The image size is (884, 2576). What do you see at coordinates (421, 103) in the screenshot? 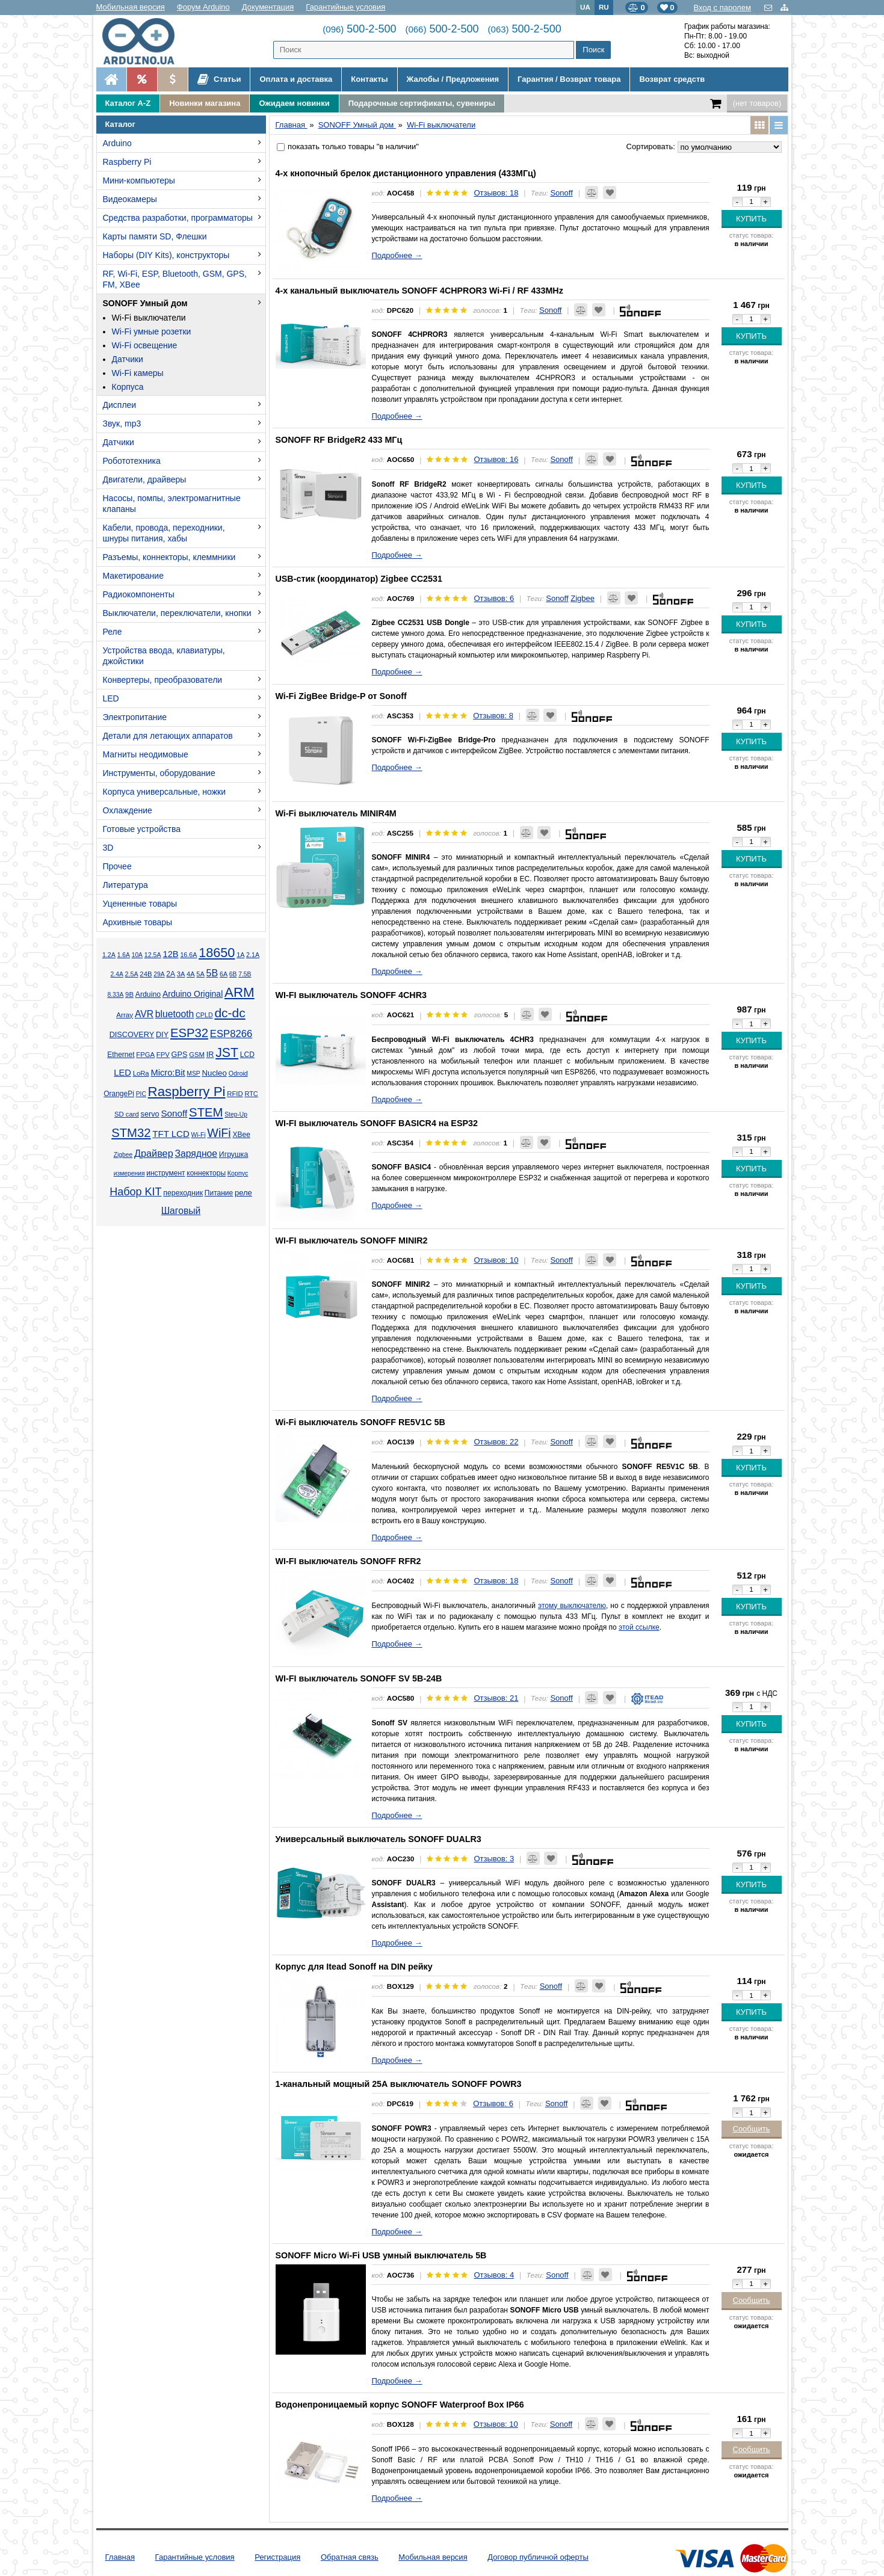
I see `Подарочные сертификаты, сувениры` at bounding box center [421, 103].